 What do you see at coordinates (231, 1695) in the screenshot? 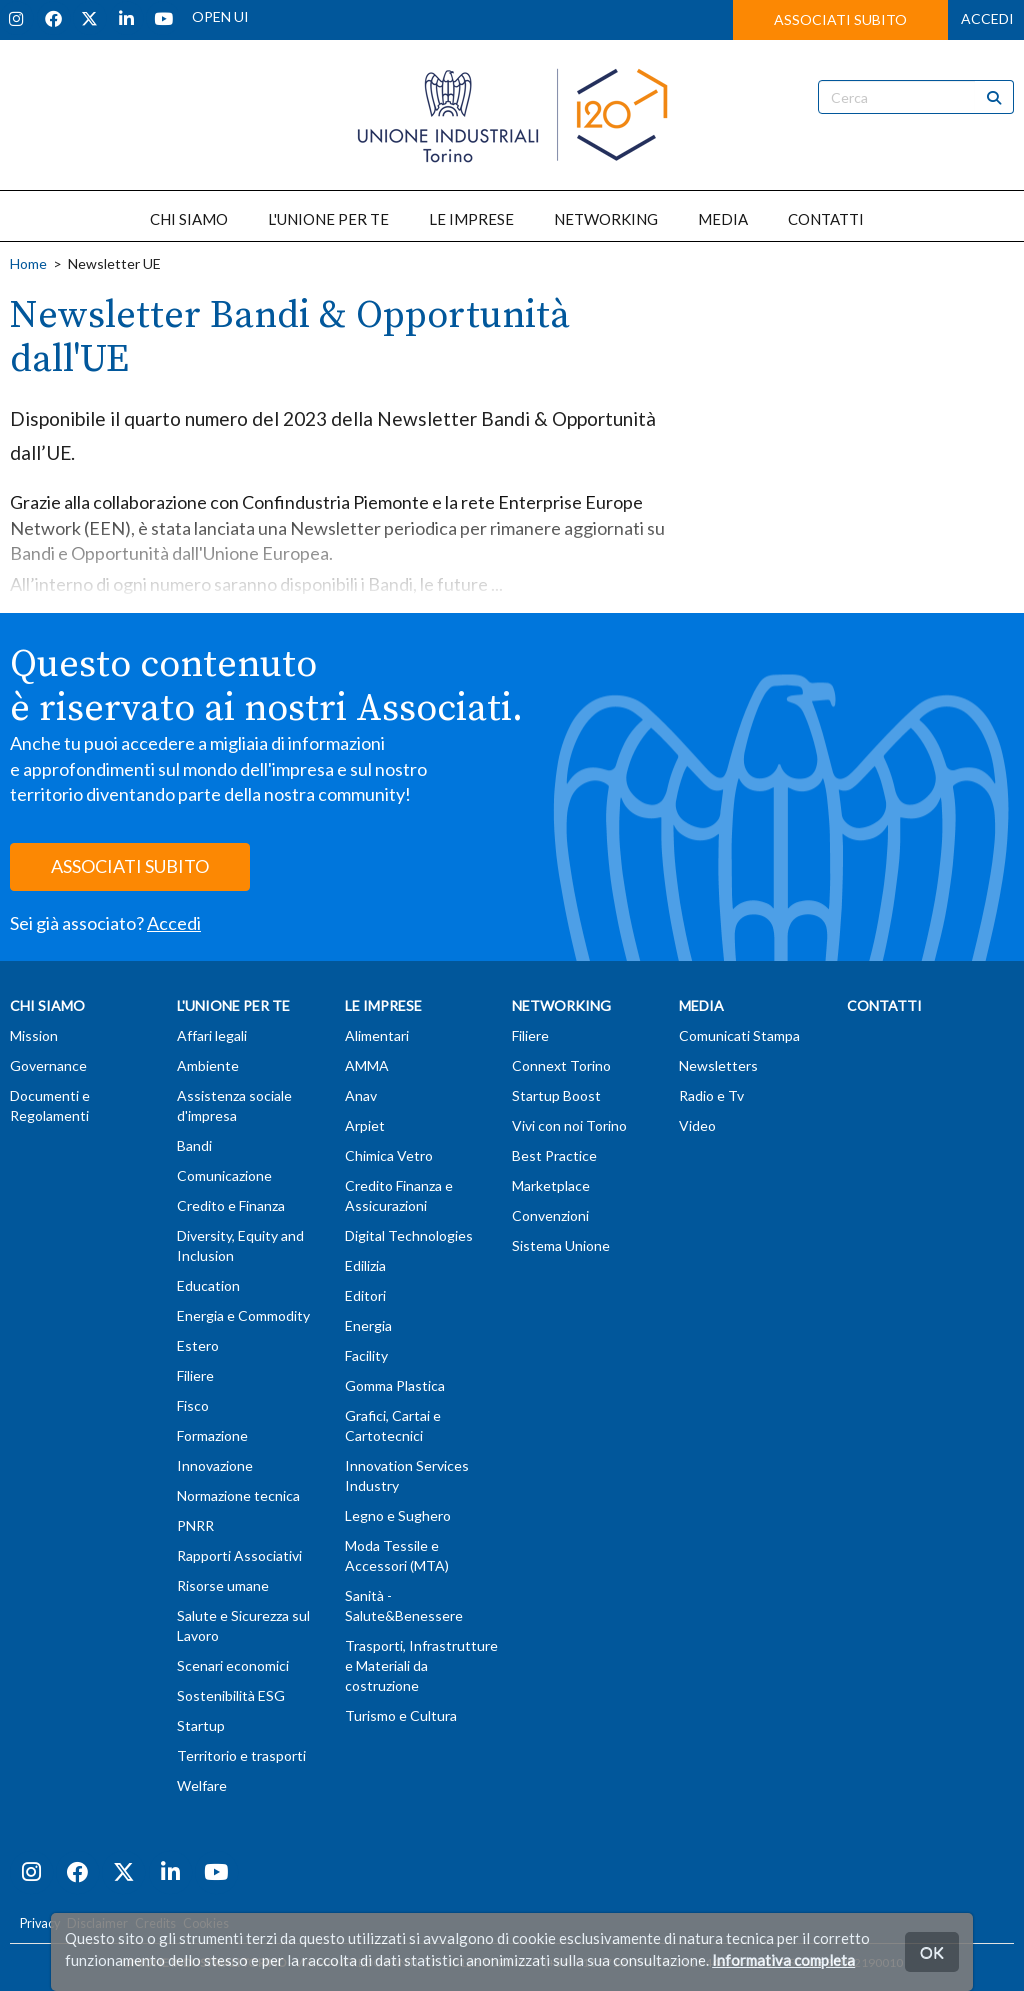
I see `Sostenibilità ESG` at bounding box center [231, 1695].